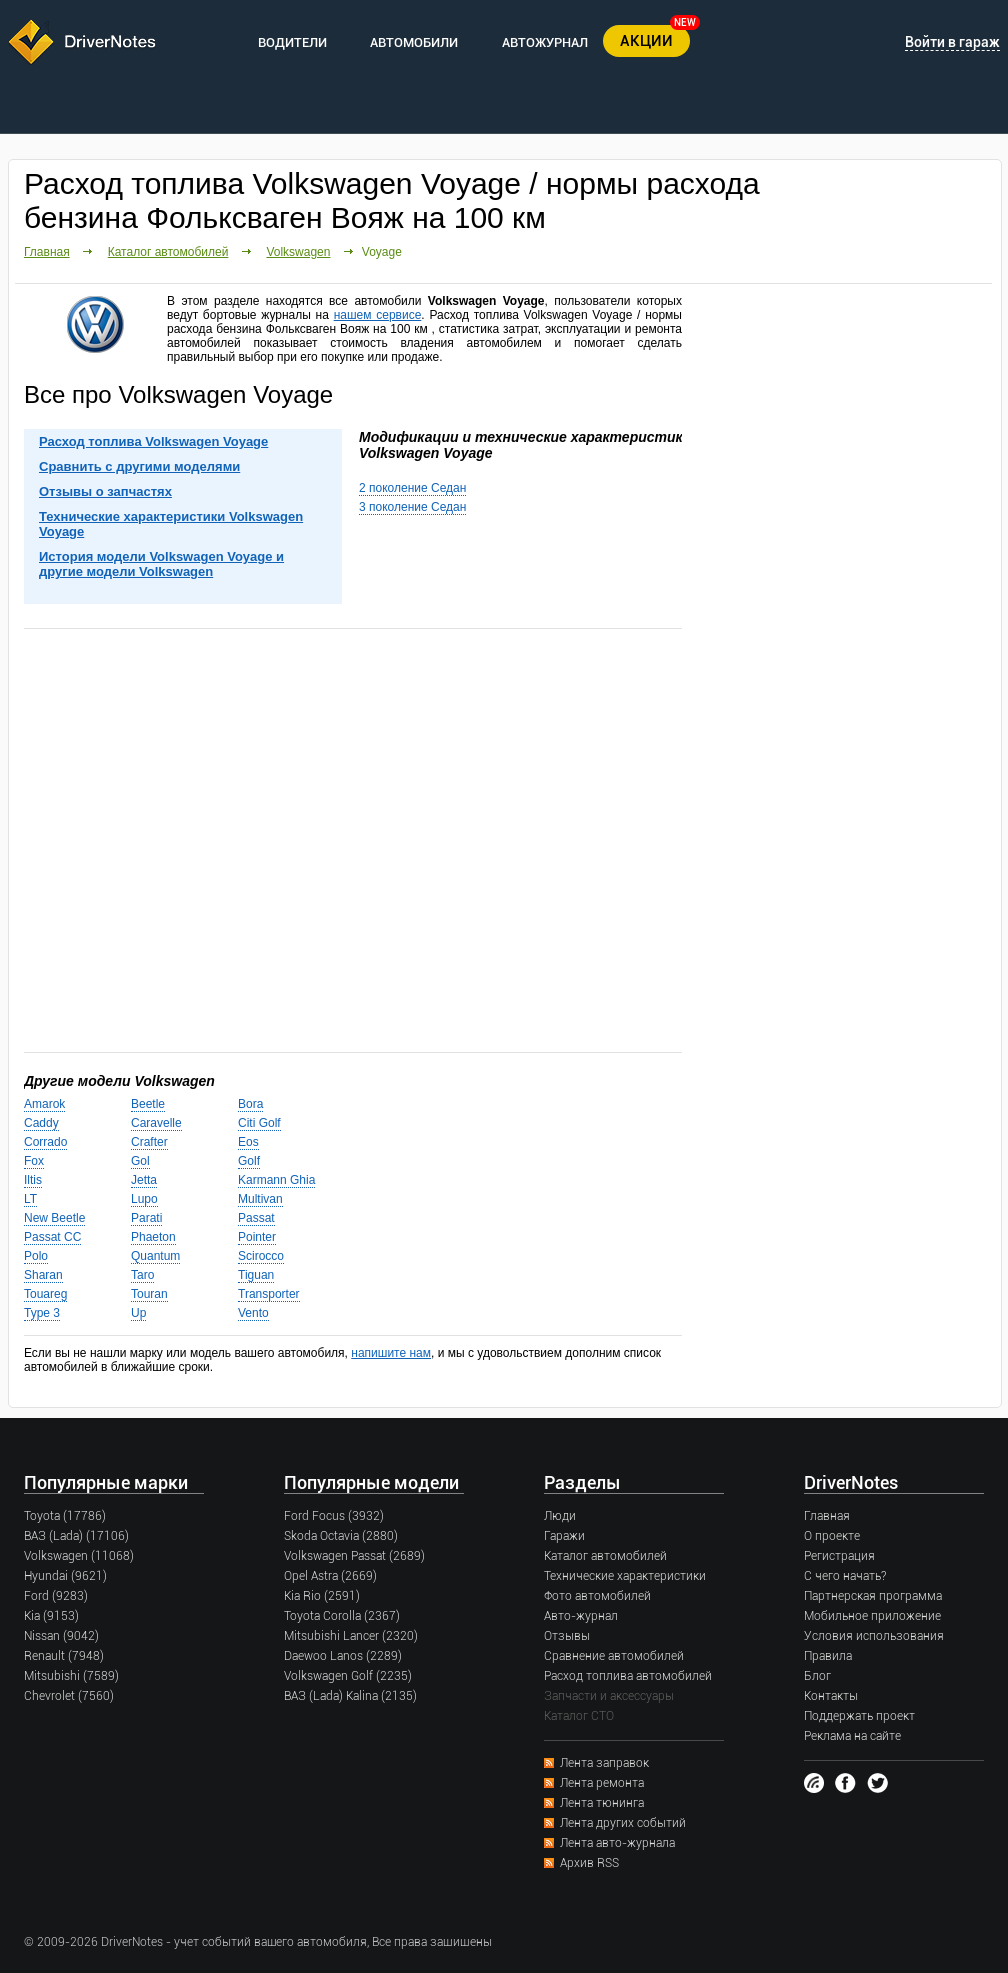 The image size is (1008, 1973). What do you see at coordinates (44, 1104) in the screenshot?
I see `Amarok` at bounding box center [44, 1104].